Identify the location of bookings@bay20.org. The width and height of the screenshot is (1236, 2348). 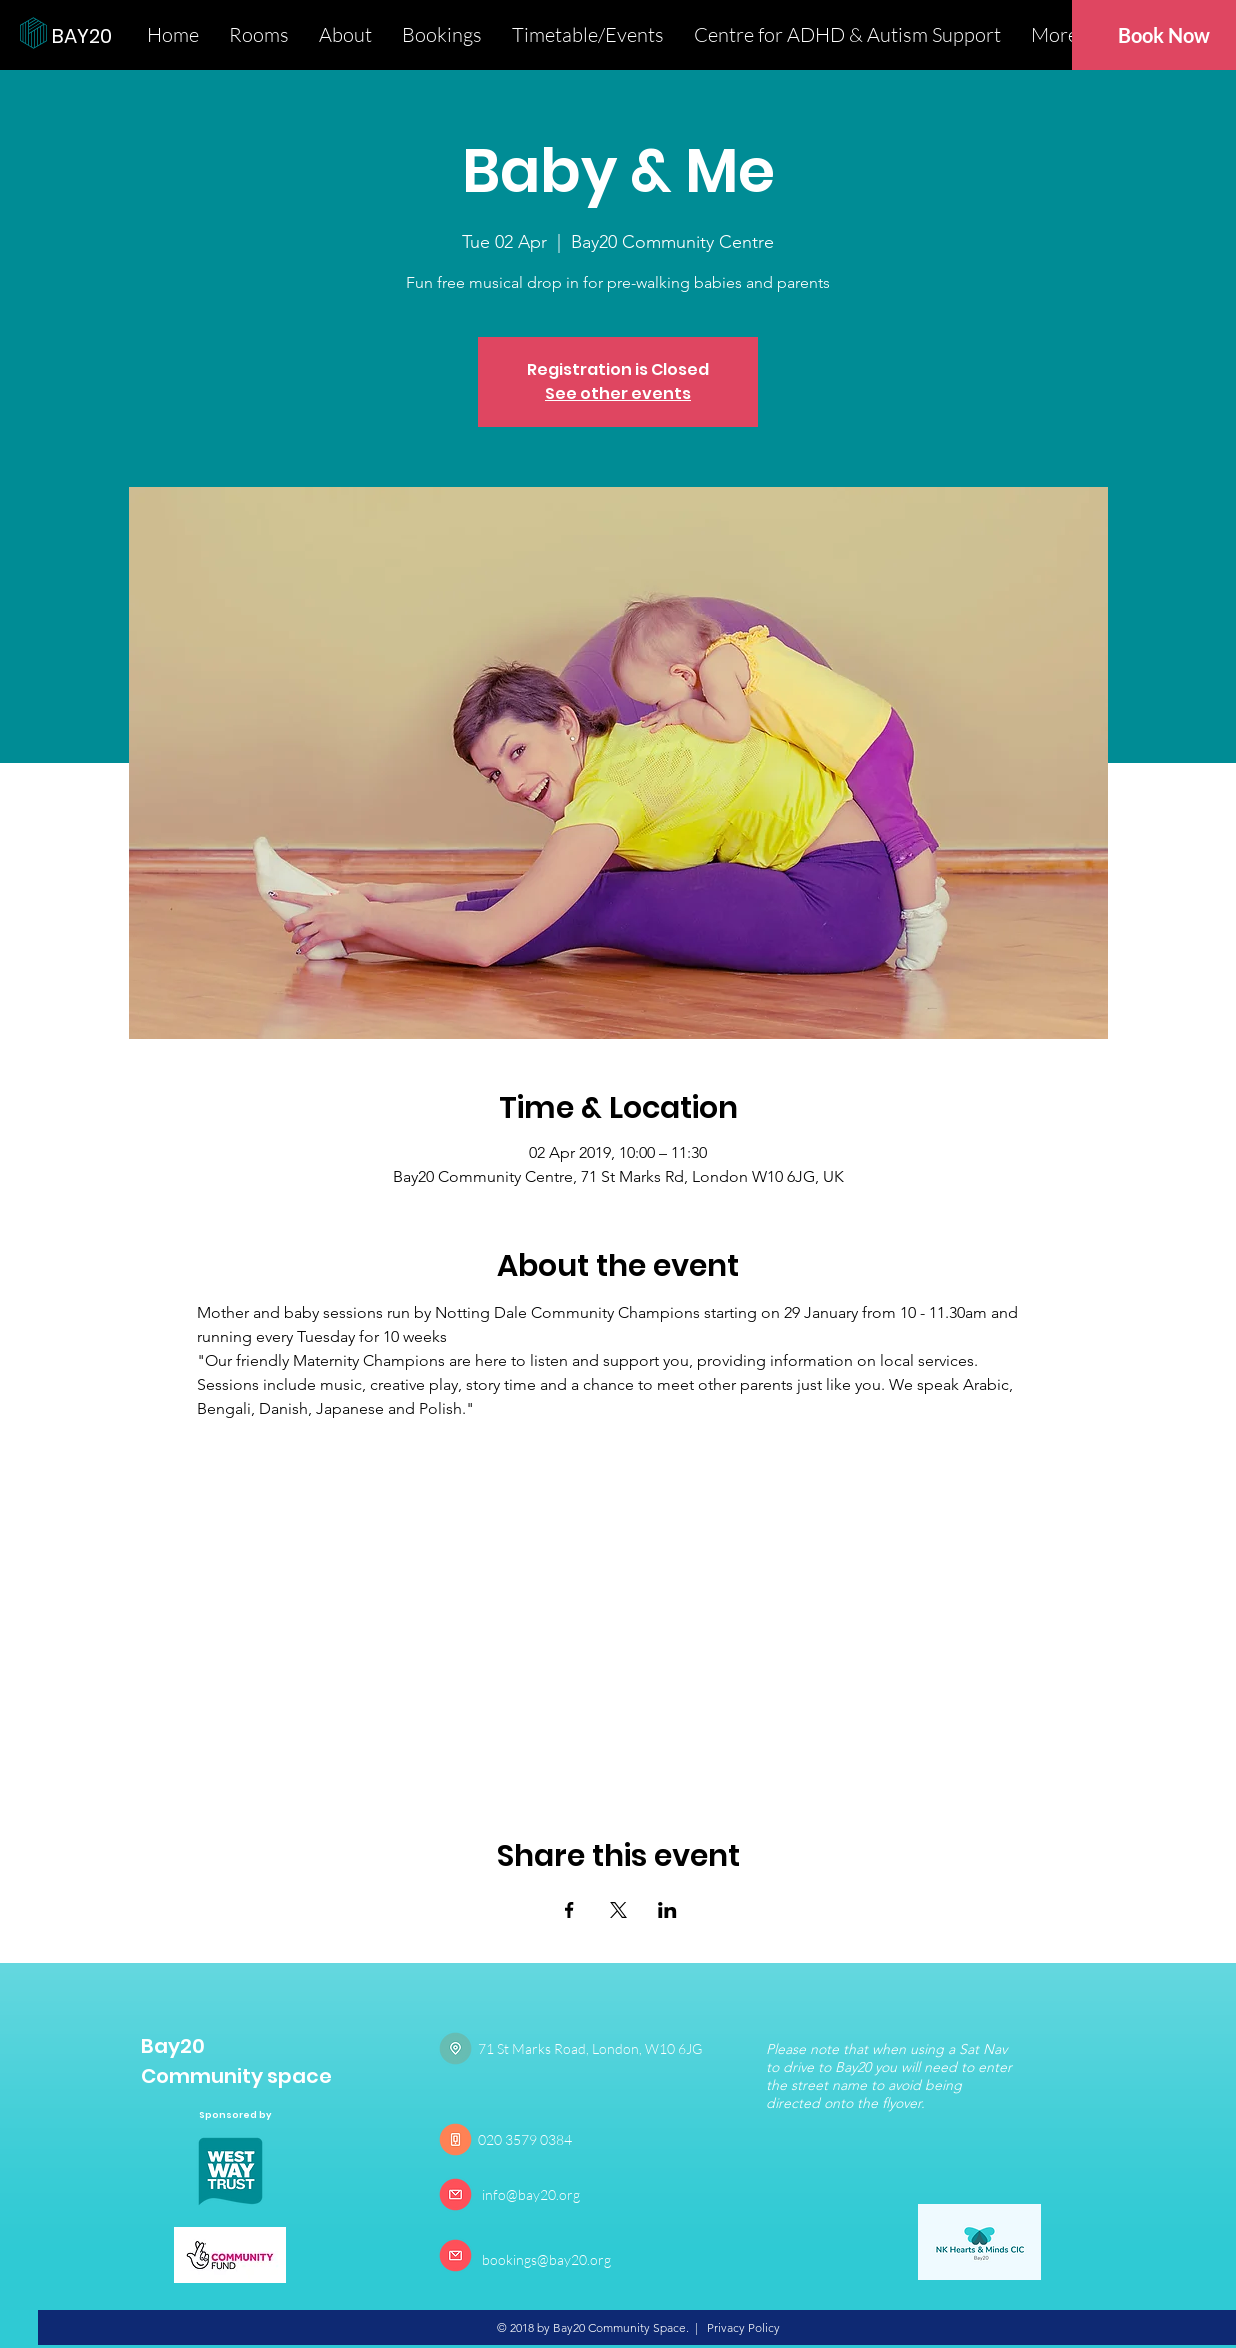
(546, 2259).